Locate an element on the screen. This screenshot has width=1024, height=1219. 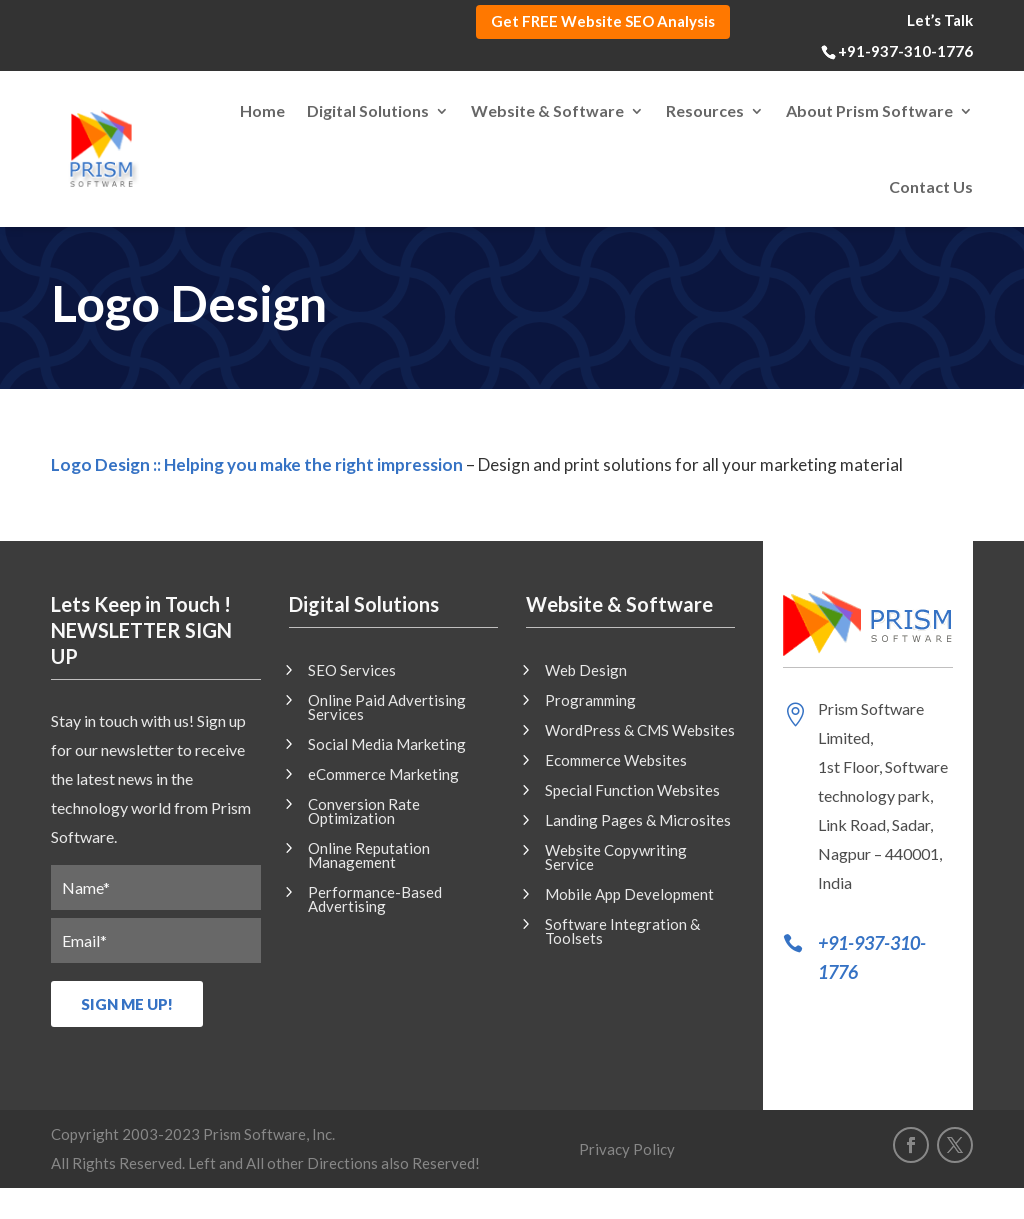
Let’s Talk is located at coordinates (940, 21).